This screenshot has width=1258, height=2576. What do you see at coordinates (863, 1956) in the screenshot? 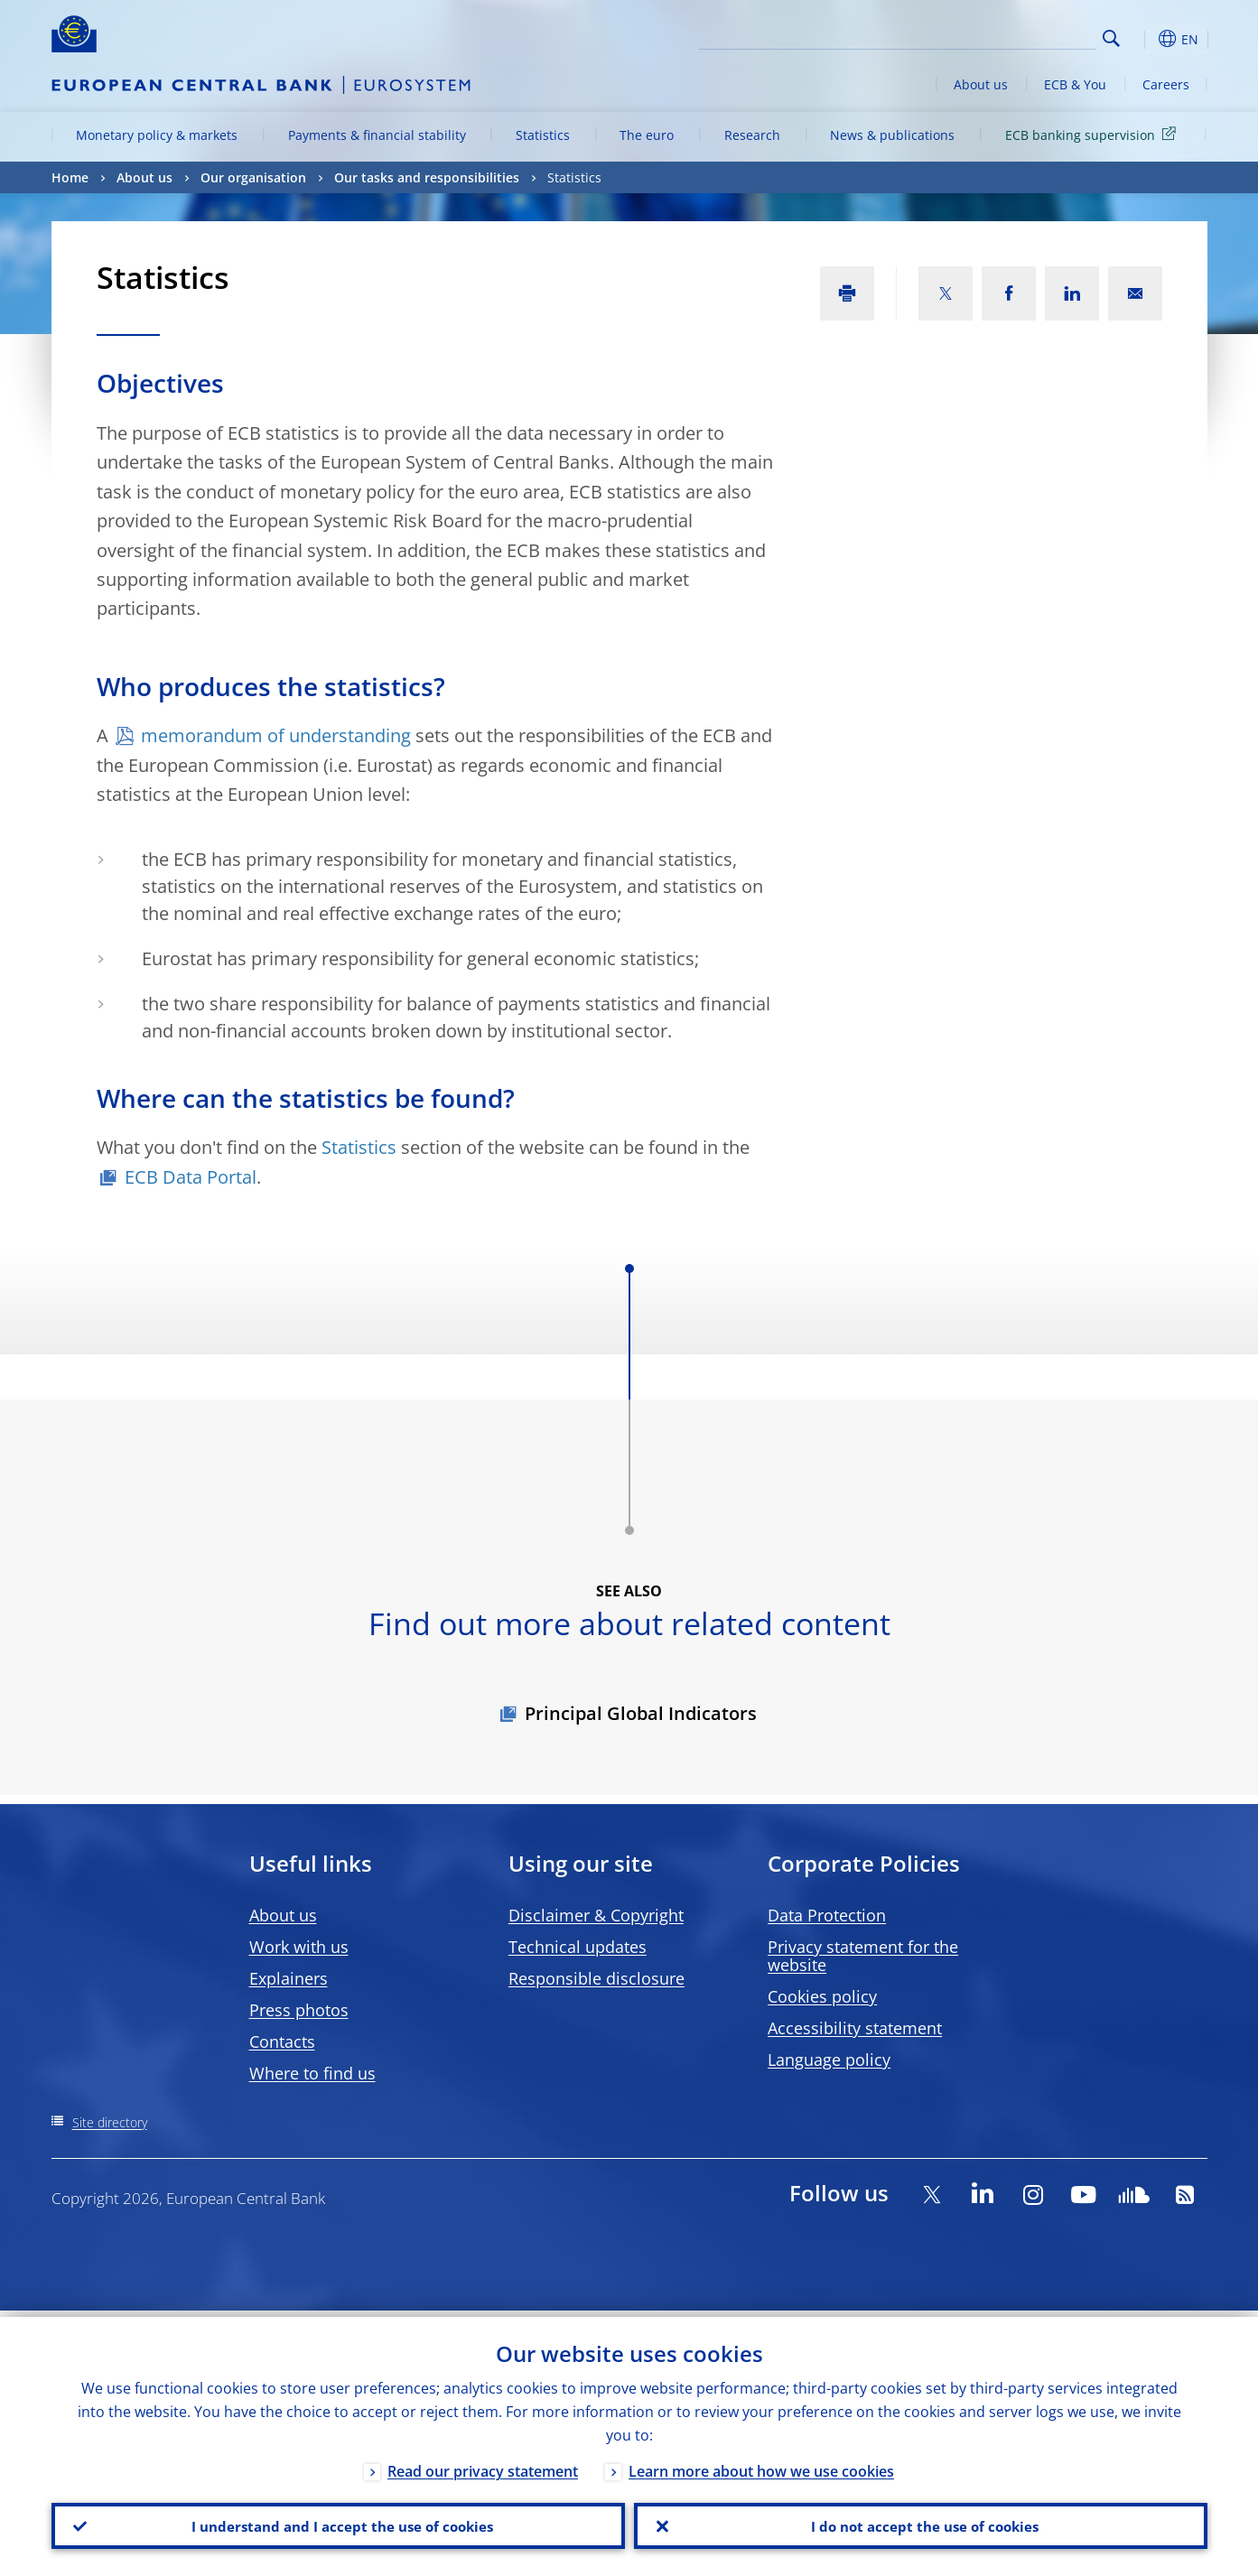
I see `Privacy statement for the website` at bounding box center [863, 1956].